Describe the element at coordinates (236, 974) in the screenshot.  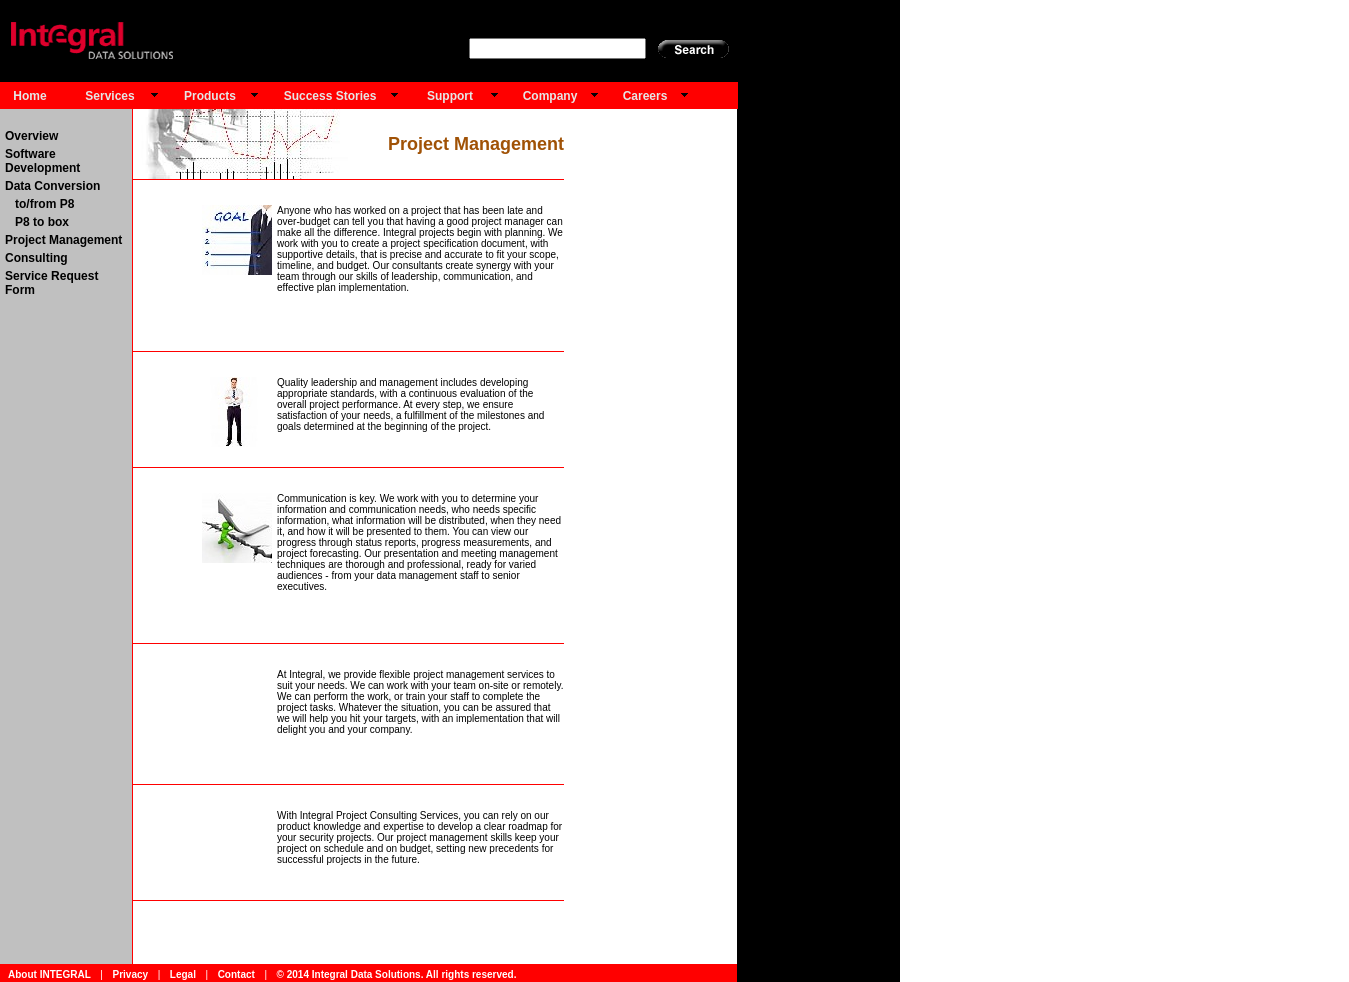
I see `Contact` at that location.